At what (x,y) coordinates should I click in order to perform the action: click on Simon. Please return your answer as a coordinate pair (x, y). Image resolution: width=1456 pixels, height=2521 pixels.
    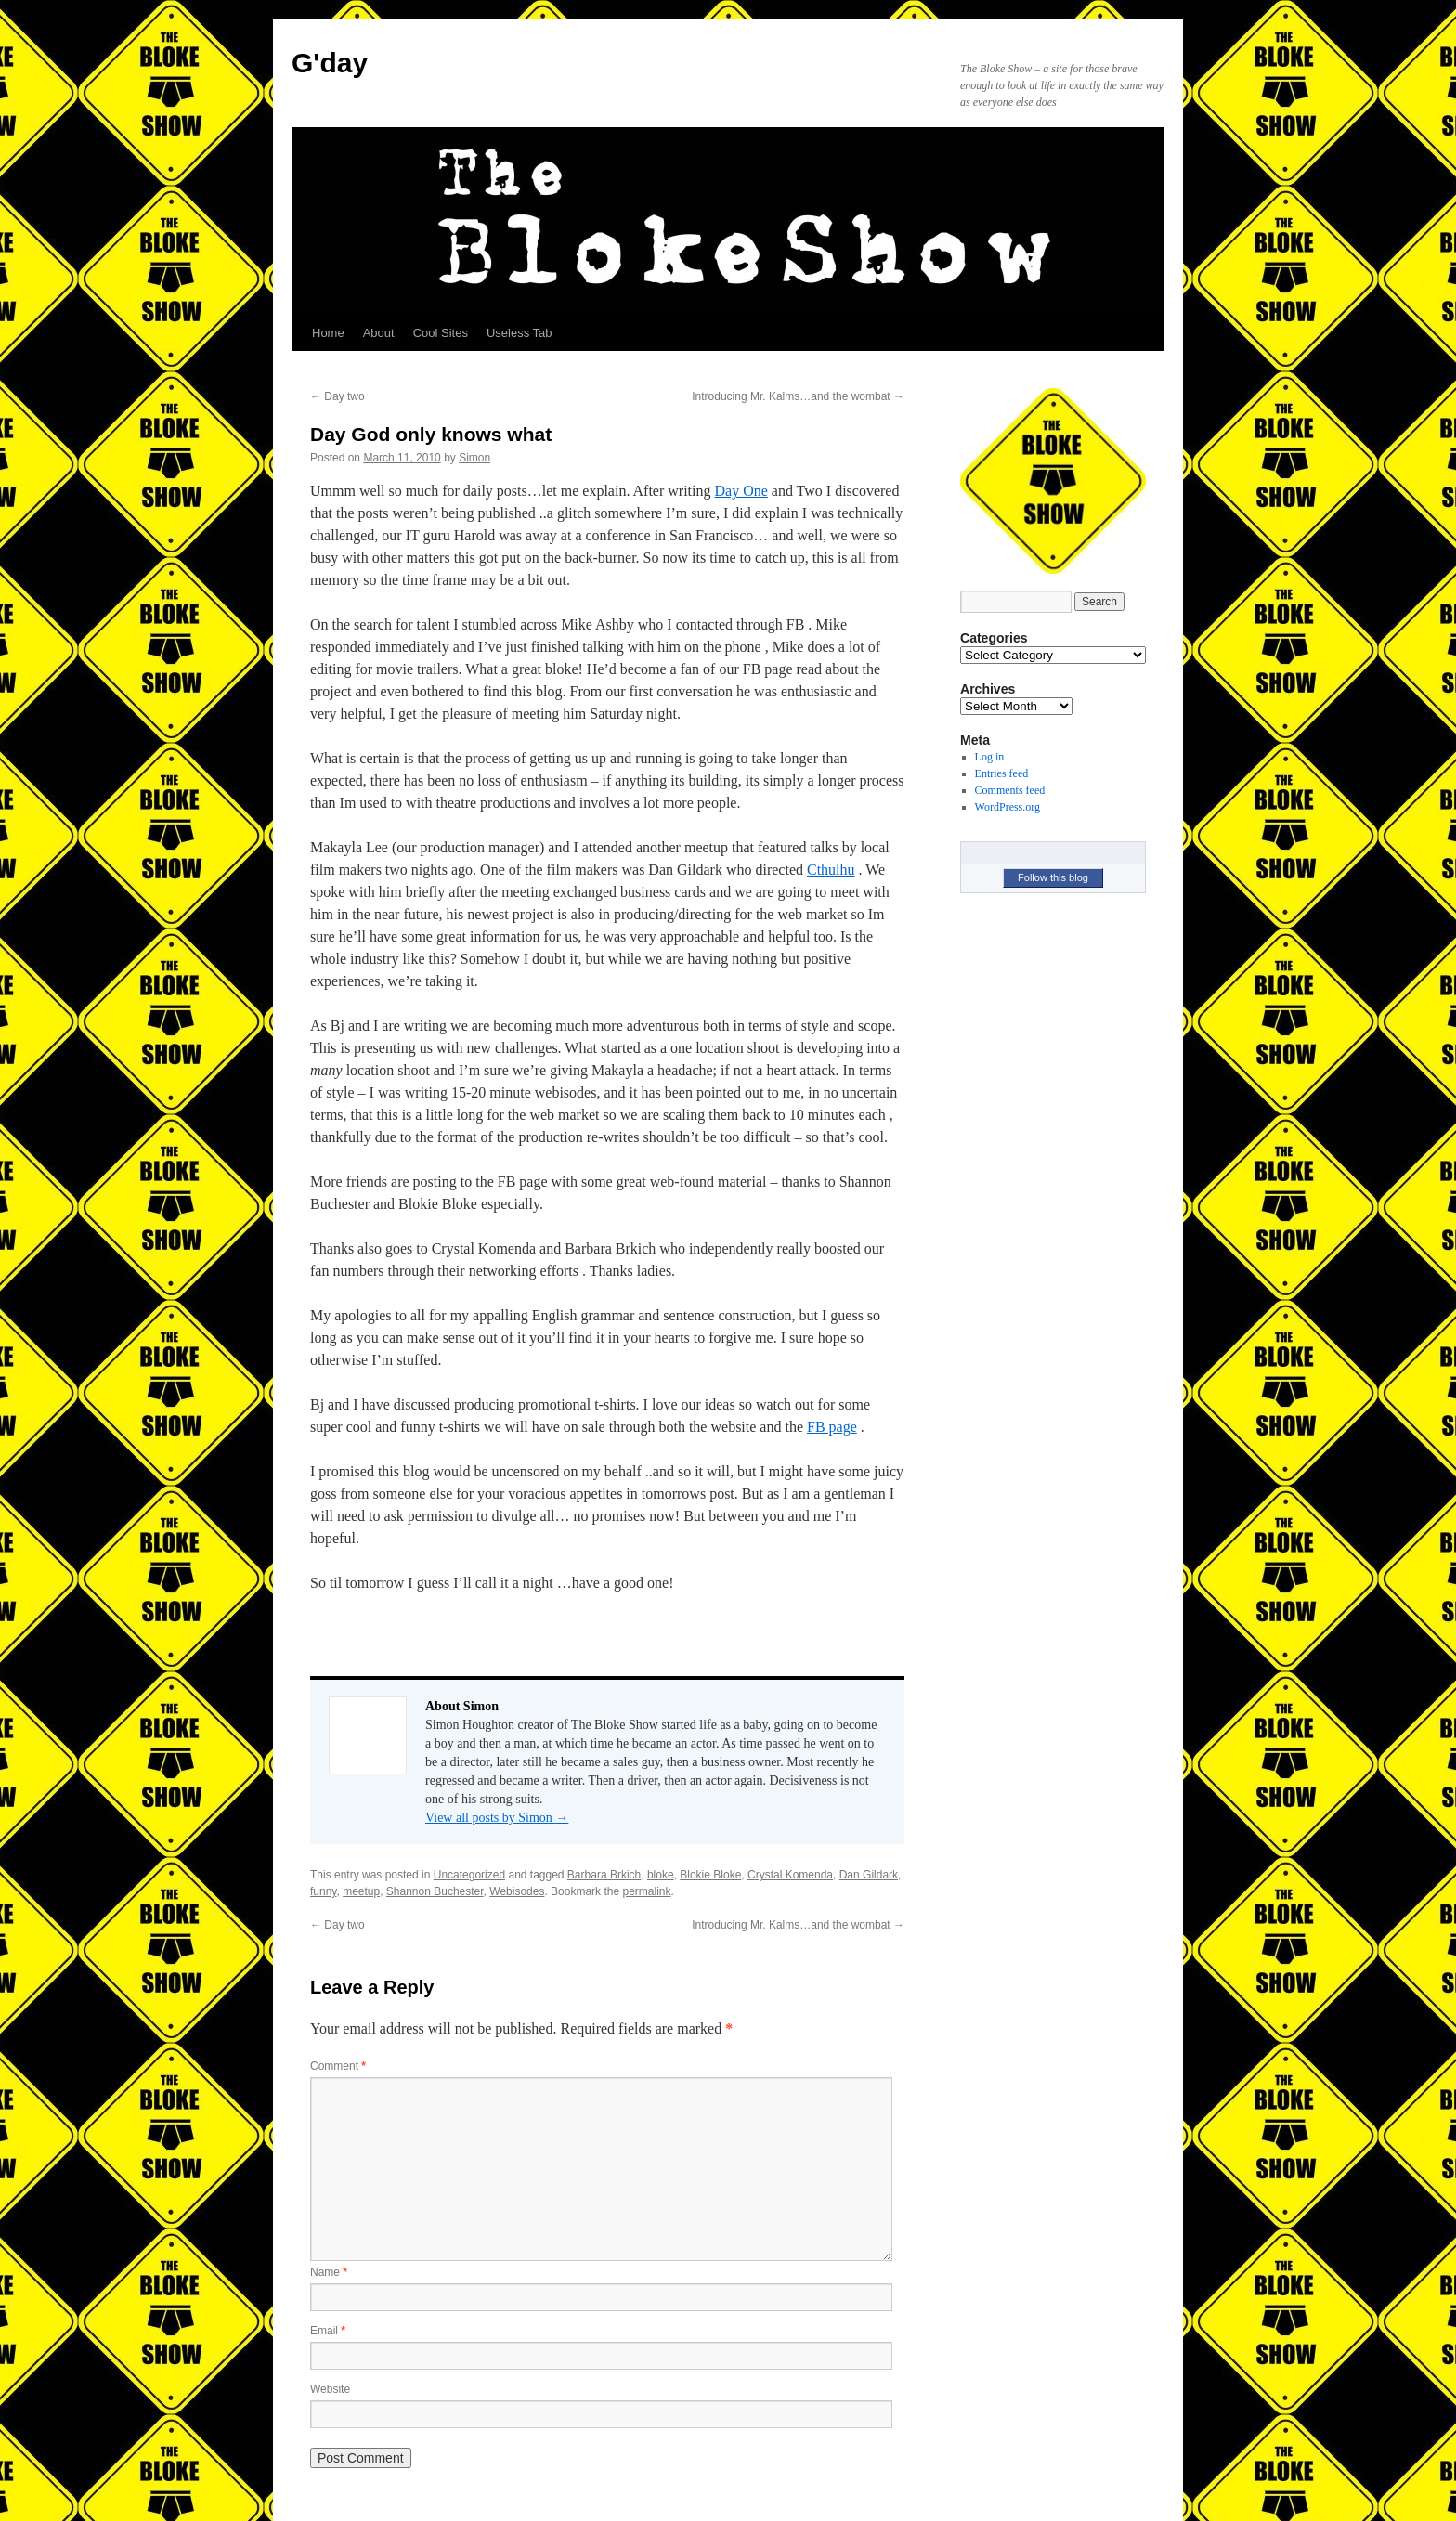
    Looking at the image, I should click on (474, 457).